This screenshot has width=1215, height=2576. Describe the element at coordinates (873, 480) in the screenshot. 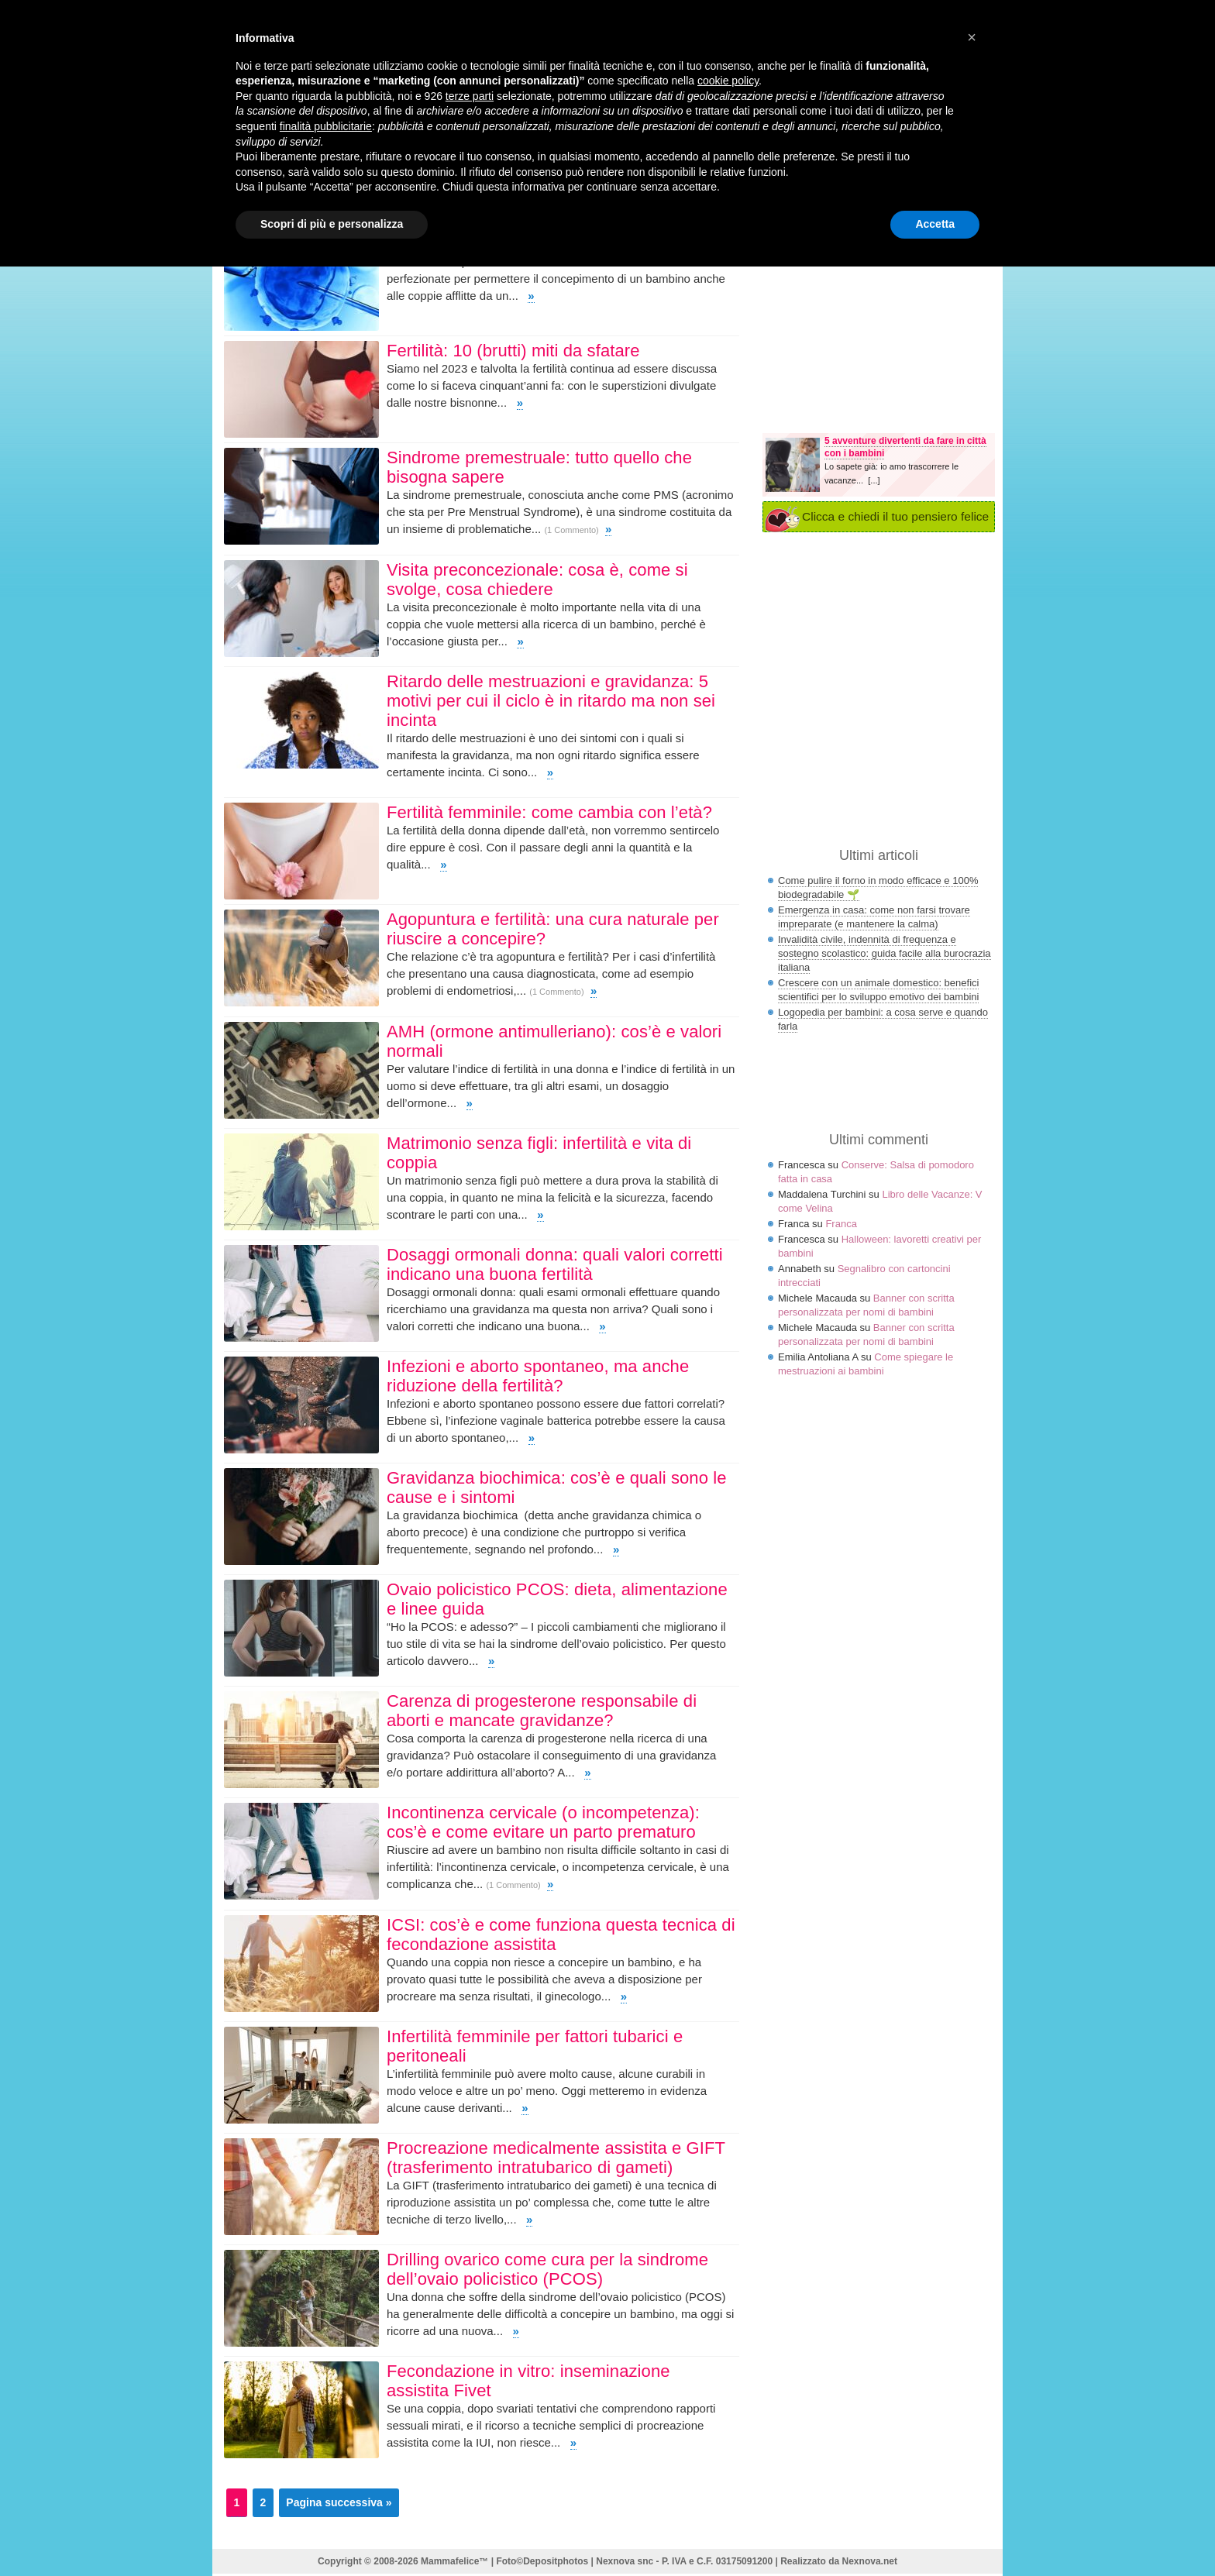

I see `[...]` at that location.